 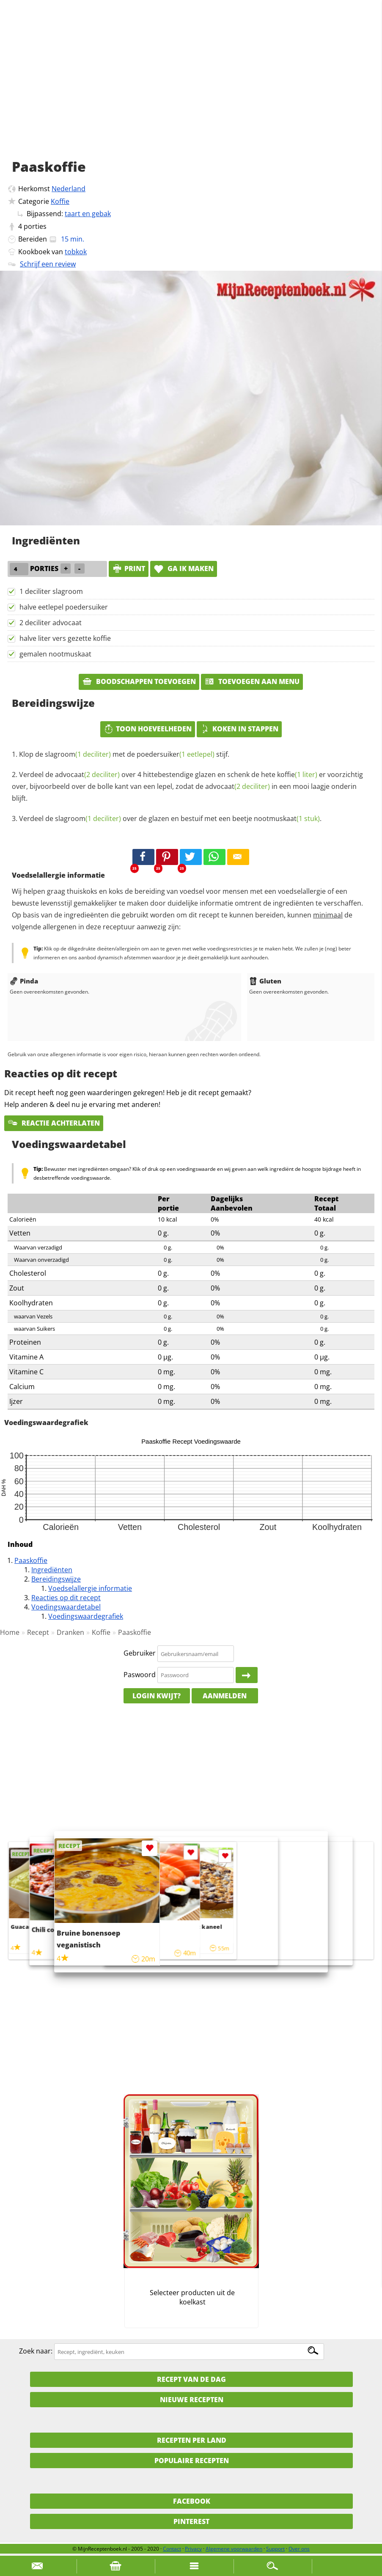 What do you see at coordinates (139, 681) in the screenshot?
I see `Boodschappen toevoegen` at bounding box center [139, 681].